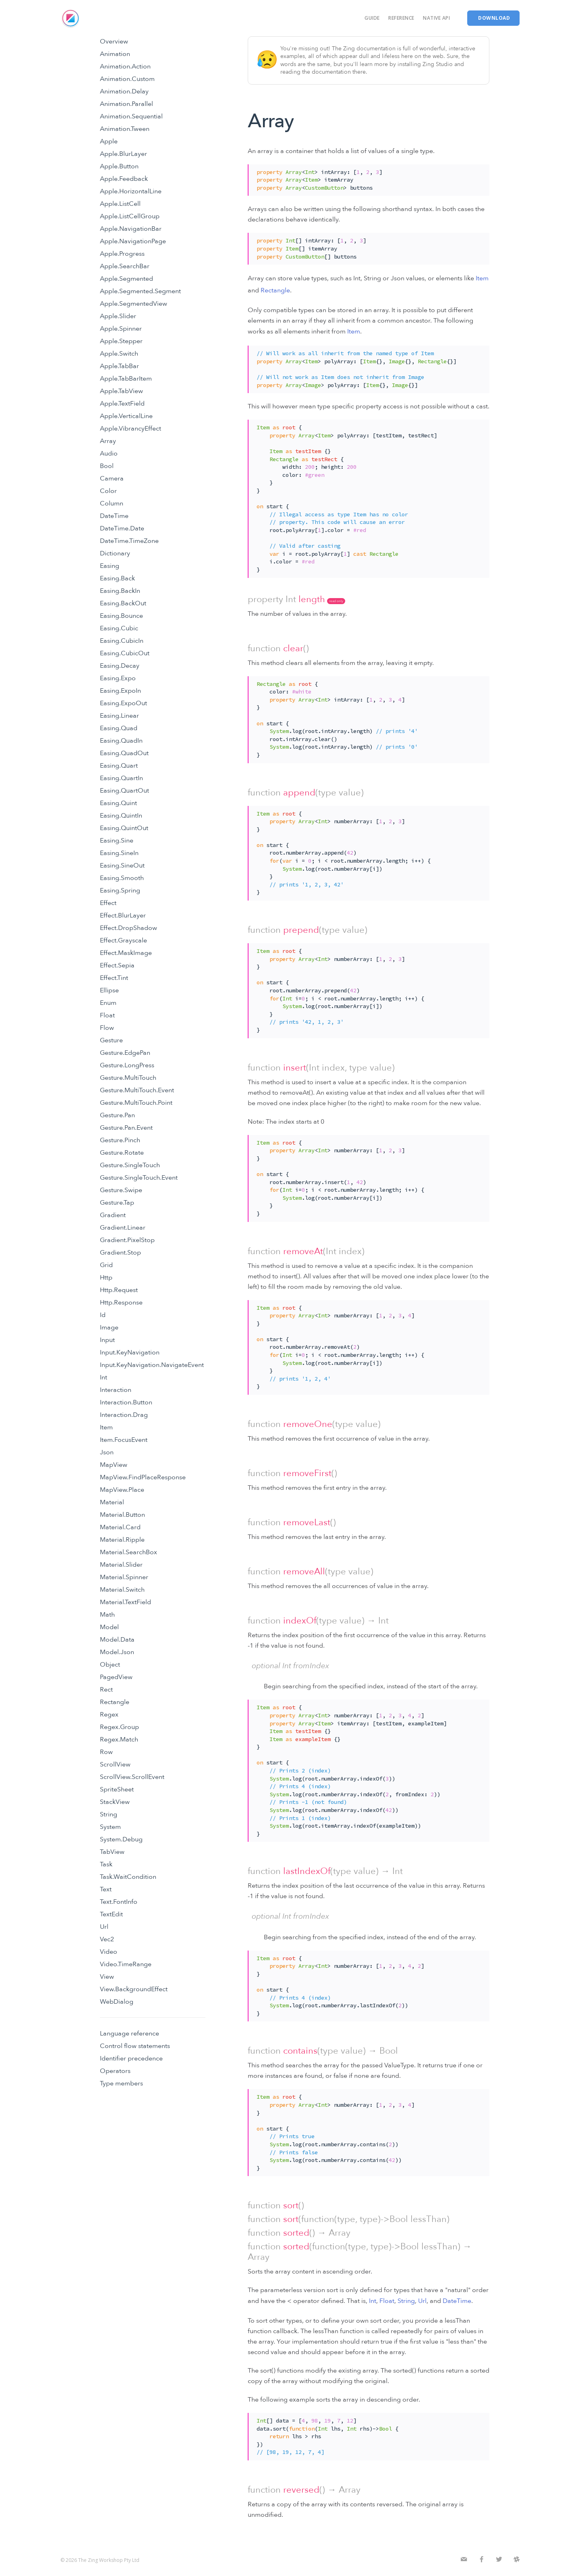 The width and height of the screenshot is (580, 2576). I want to click on Gesture.MultiTouch, so click(128, 1077).